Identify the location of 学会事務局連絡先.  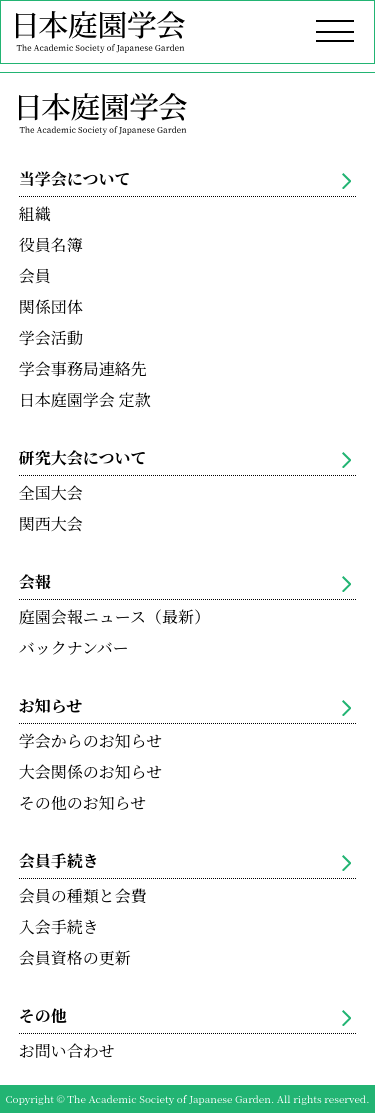
(83, 368).